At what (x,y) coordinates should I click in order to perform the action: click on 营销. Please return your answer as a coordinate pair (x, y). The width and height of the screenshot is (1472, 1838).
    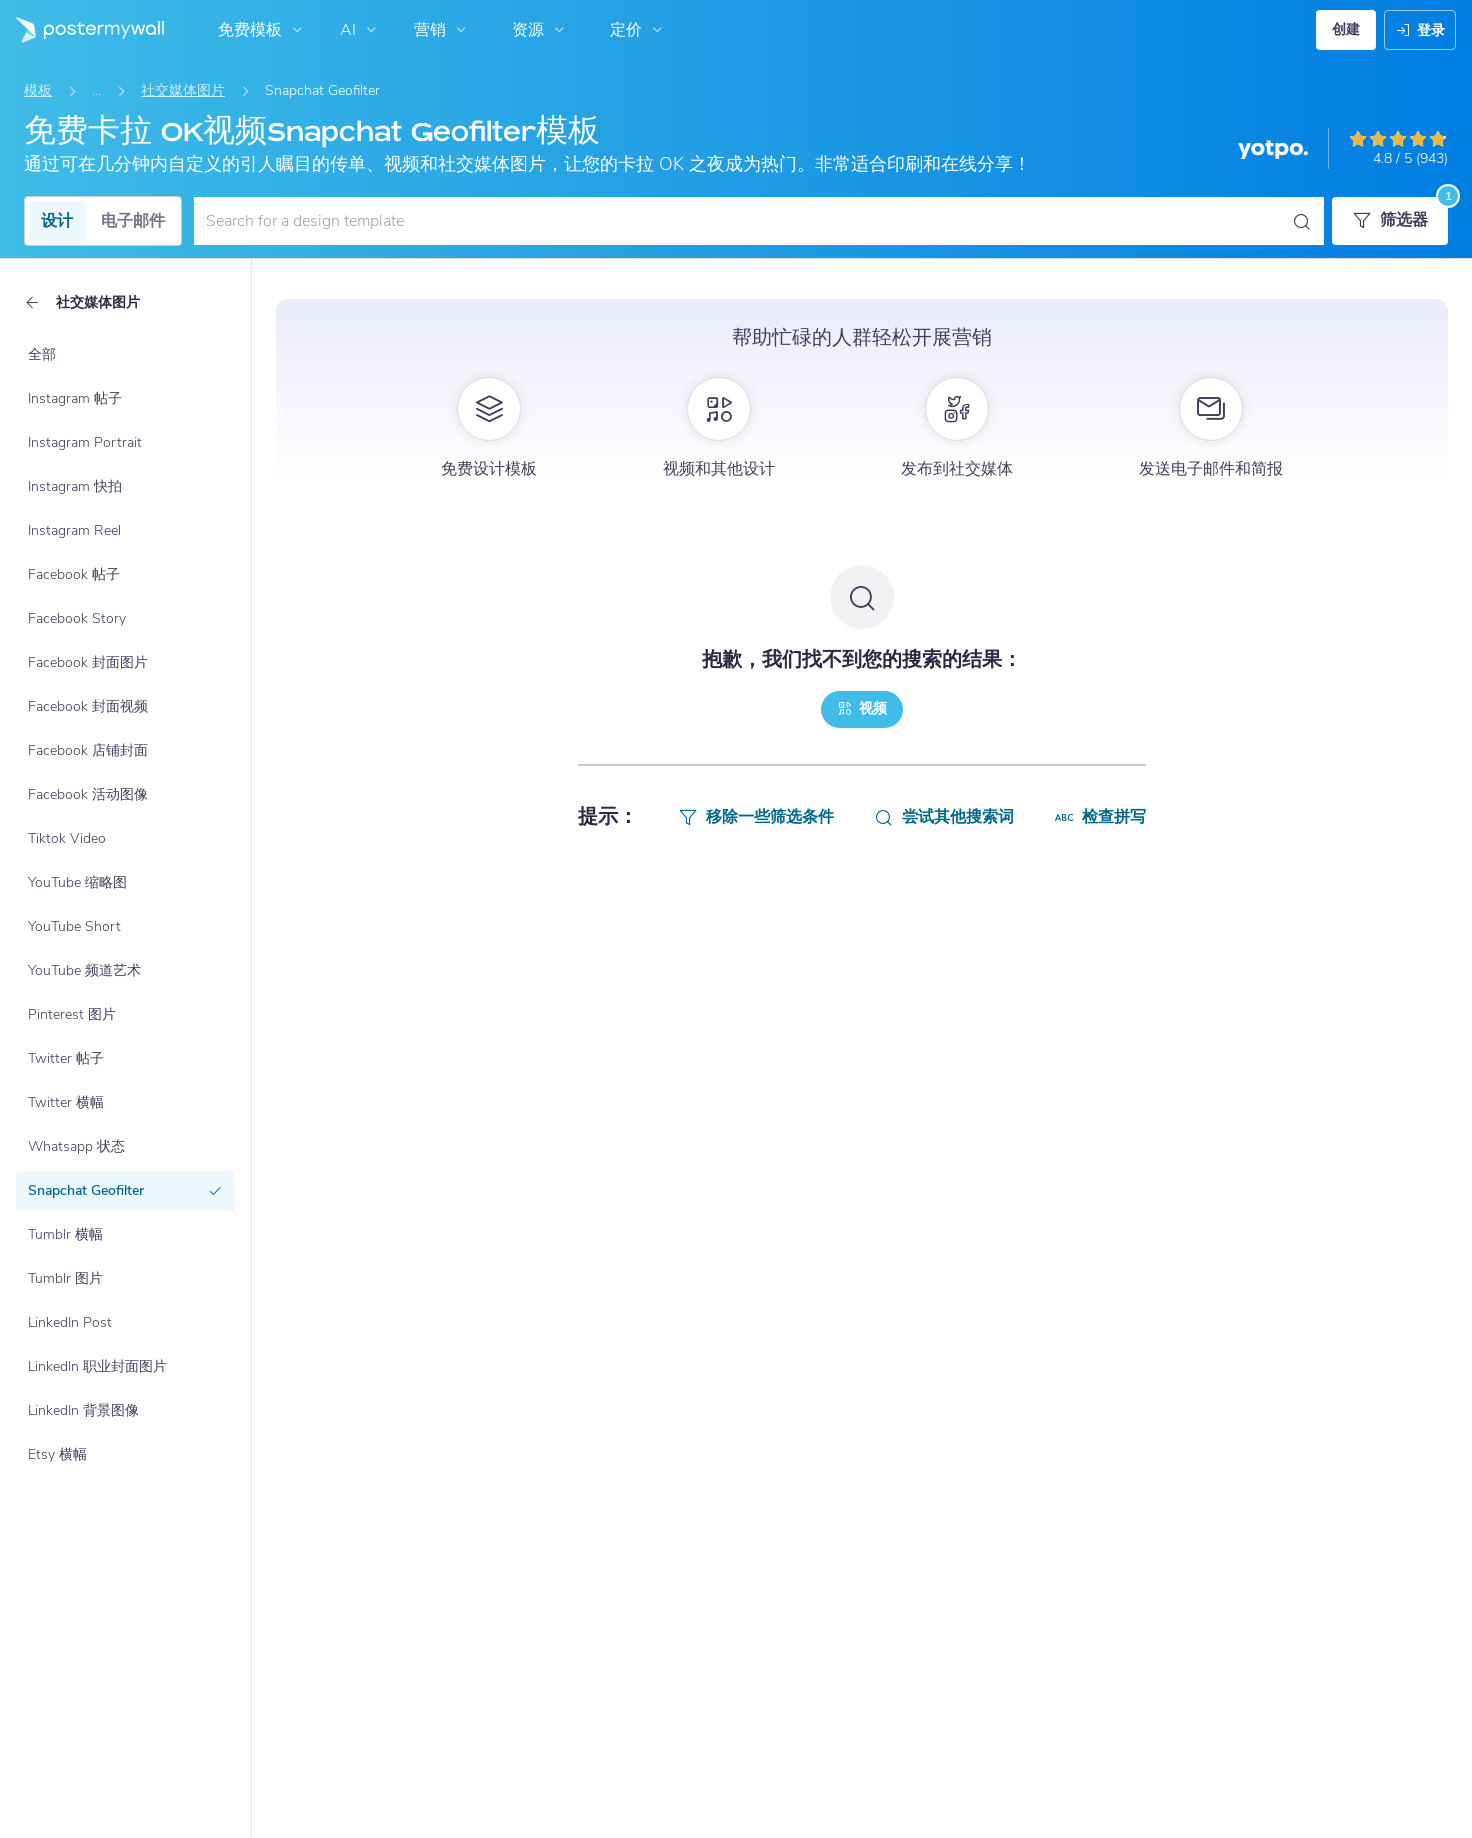
    Looking at the image, I should click on (442, 30).